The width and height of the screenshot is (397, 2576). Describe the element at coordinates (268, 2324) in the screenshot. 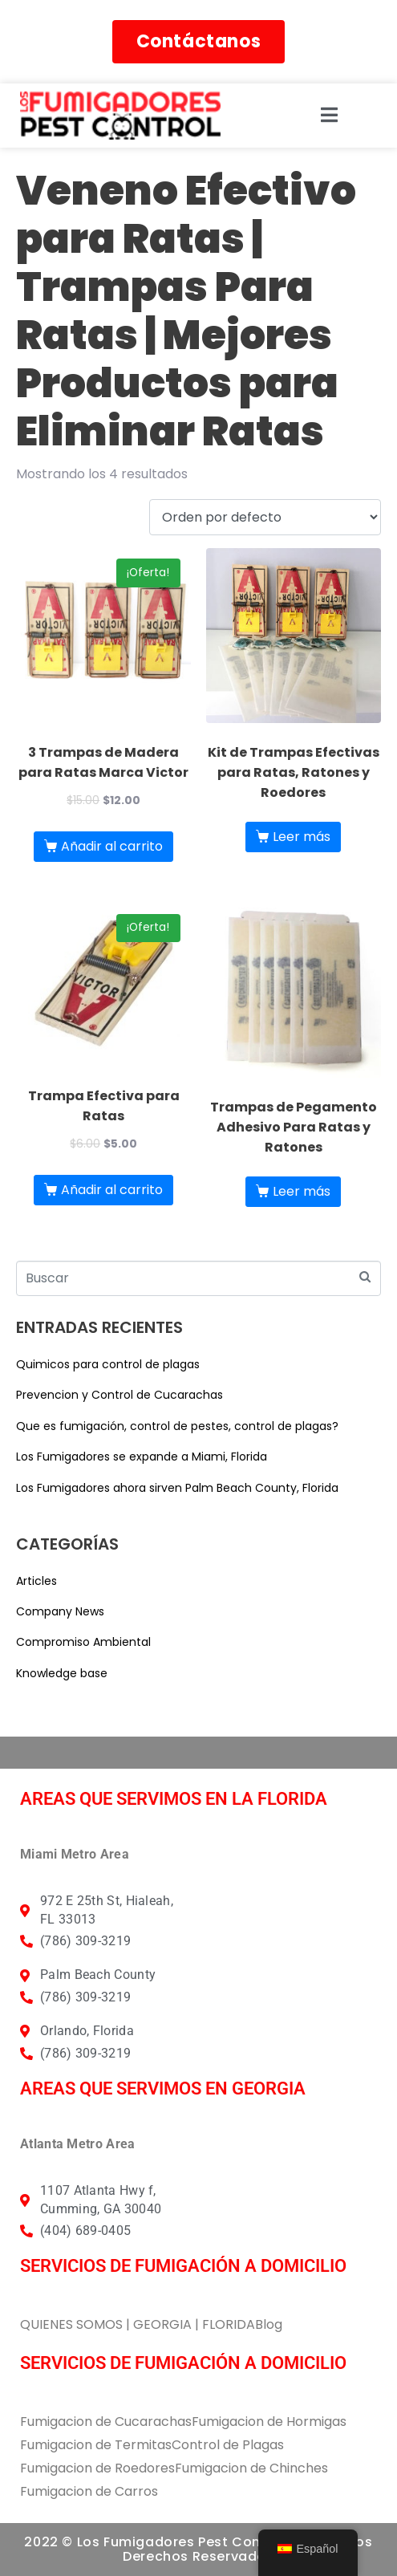

I see `Blog` at that location.